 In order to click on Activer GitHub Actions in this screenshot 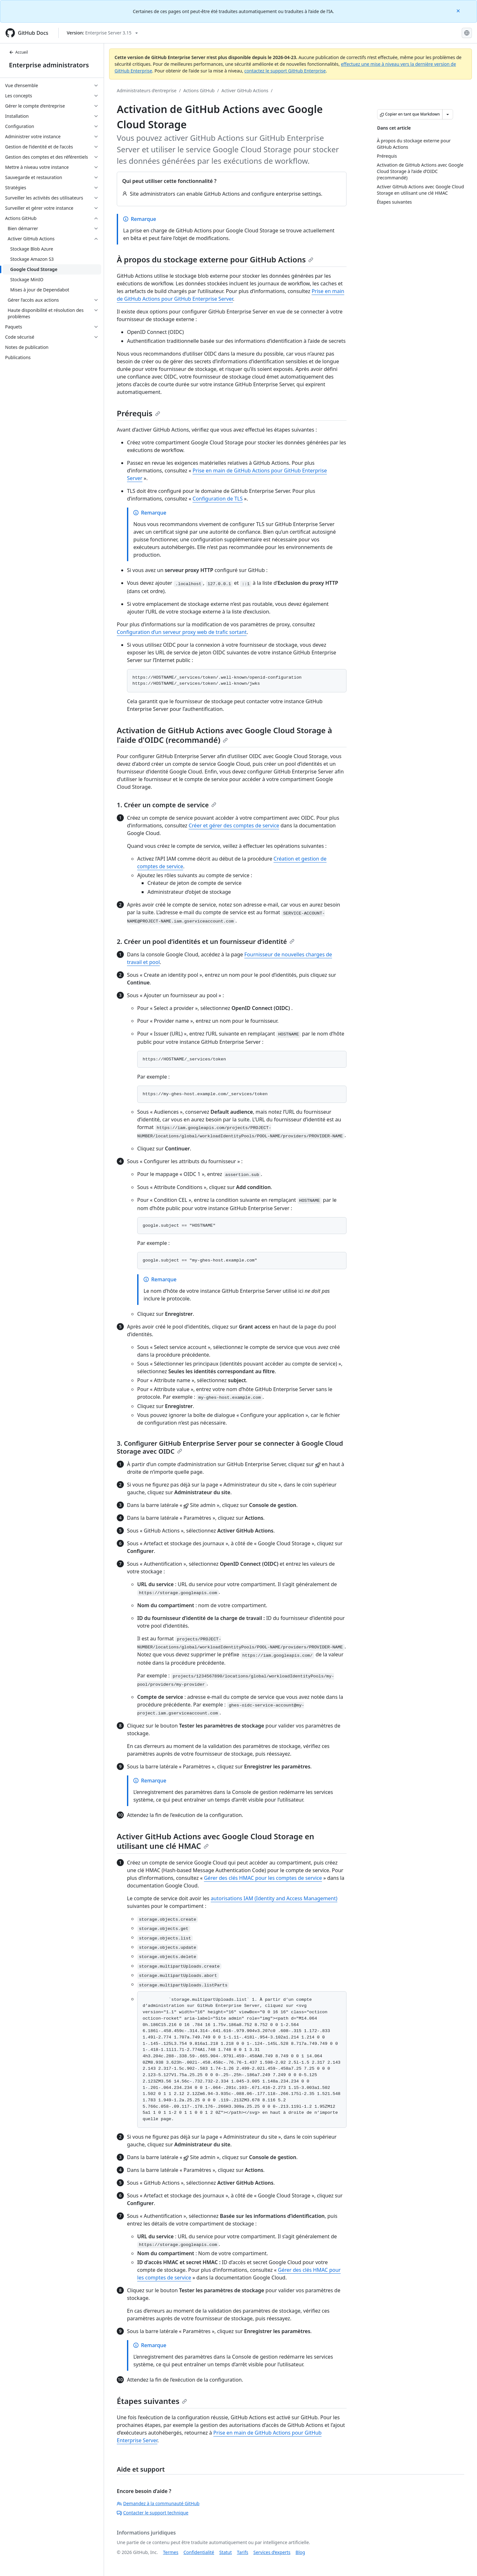, I will do `click(244, 90)`.